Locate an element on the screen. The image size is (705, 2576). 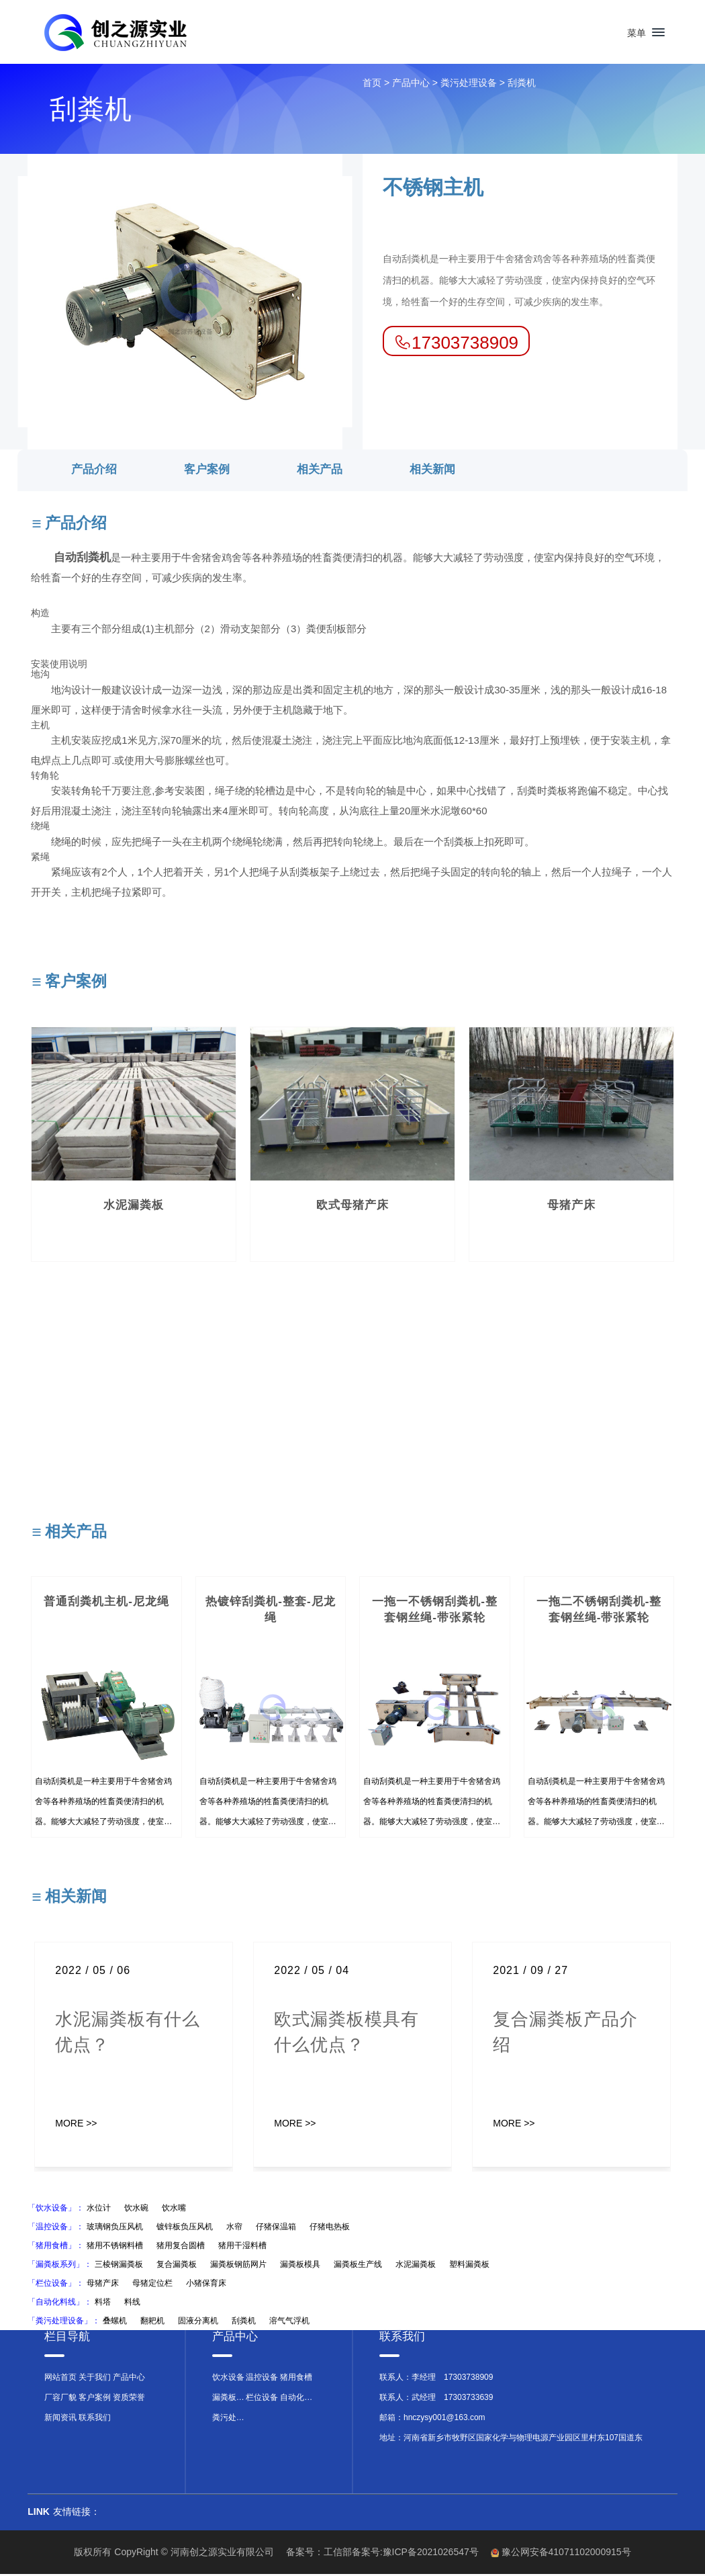
产品介绍 is located at coordinates (94, 471).